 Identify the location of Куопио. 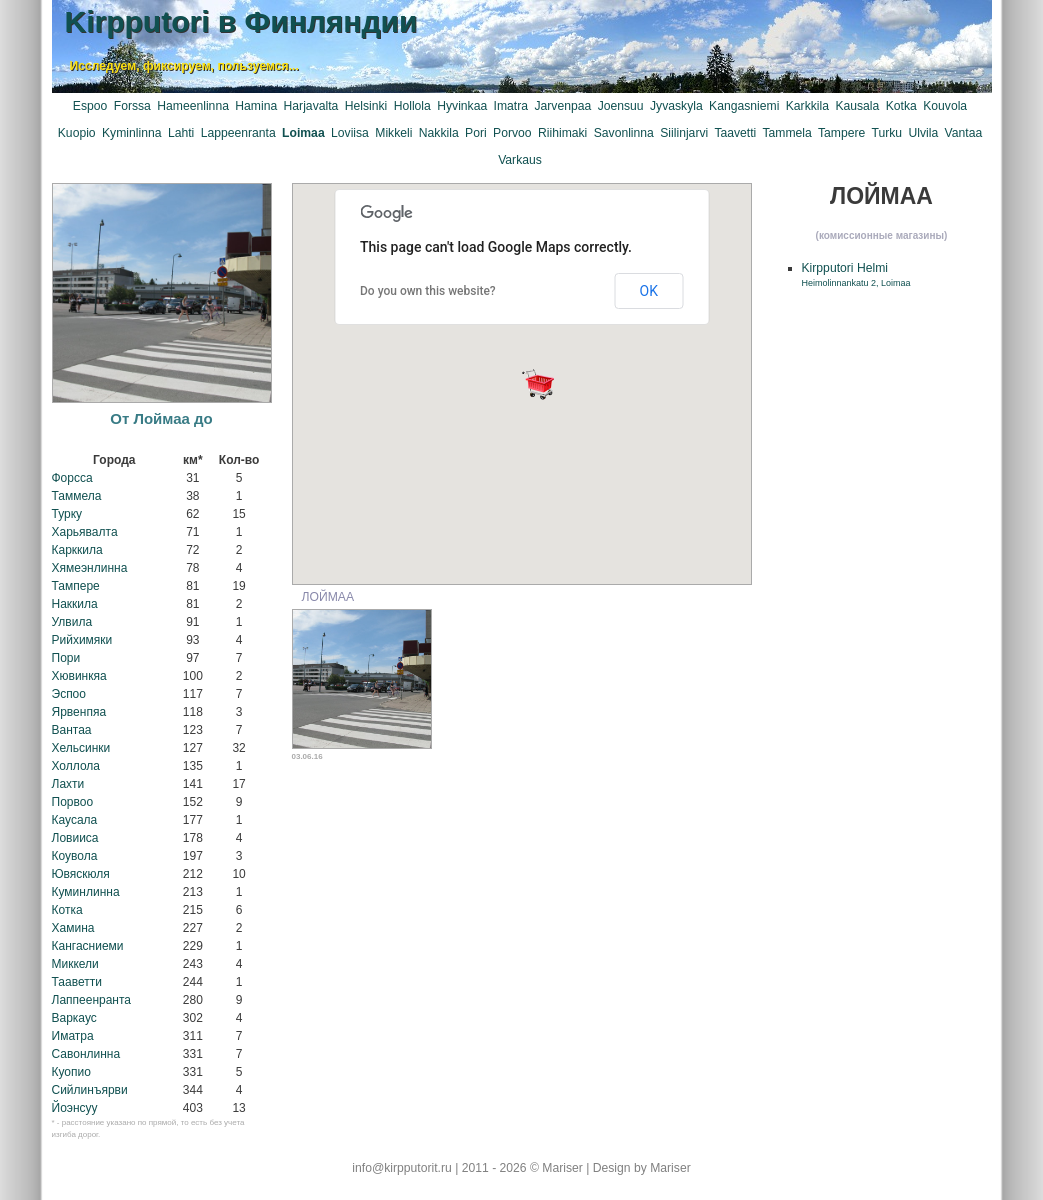
(71, 1072).